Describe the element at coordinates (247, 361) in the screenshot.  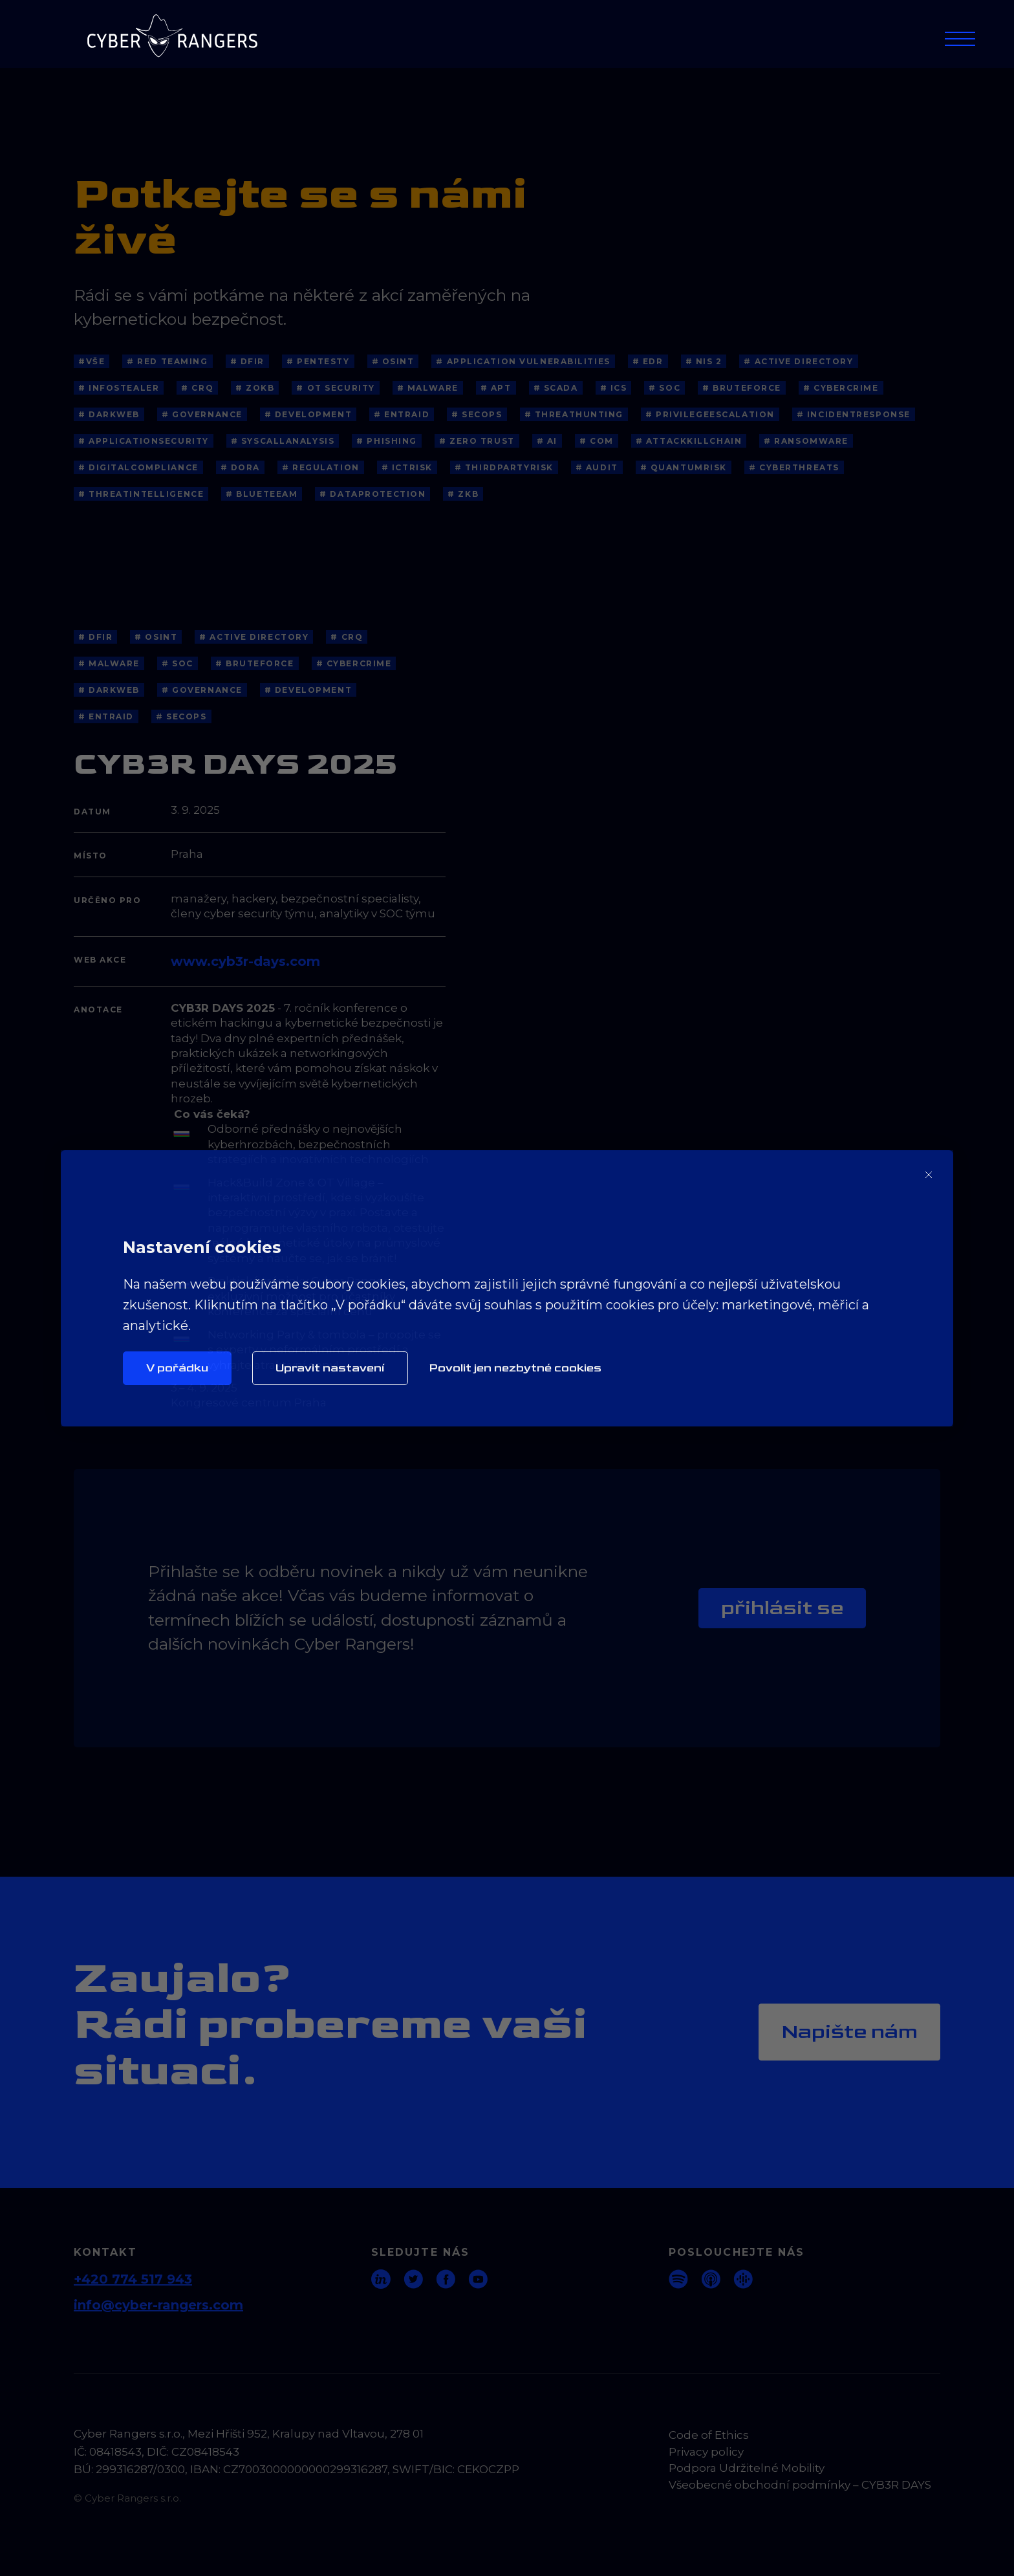
I see `# DFIR` at that location.